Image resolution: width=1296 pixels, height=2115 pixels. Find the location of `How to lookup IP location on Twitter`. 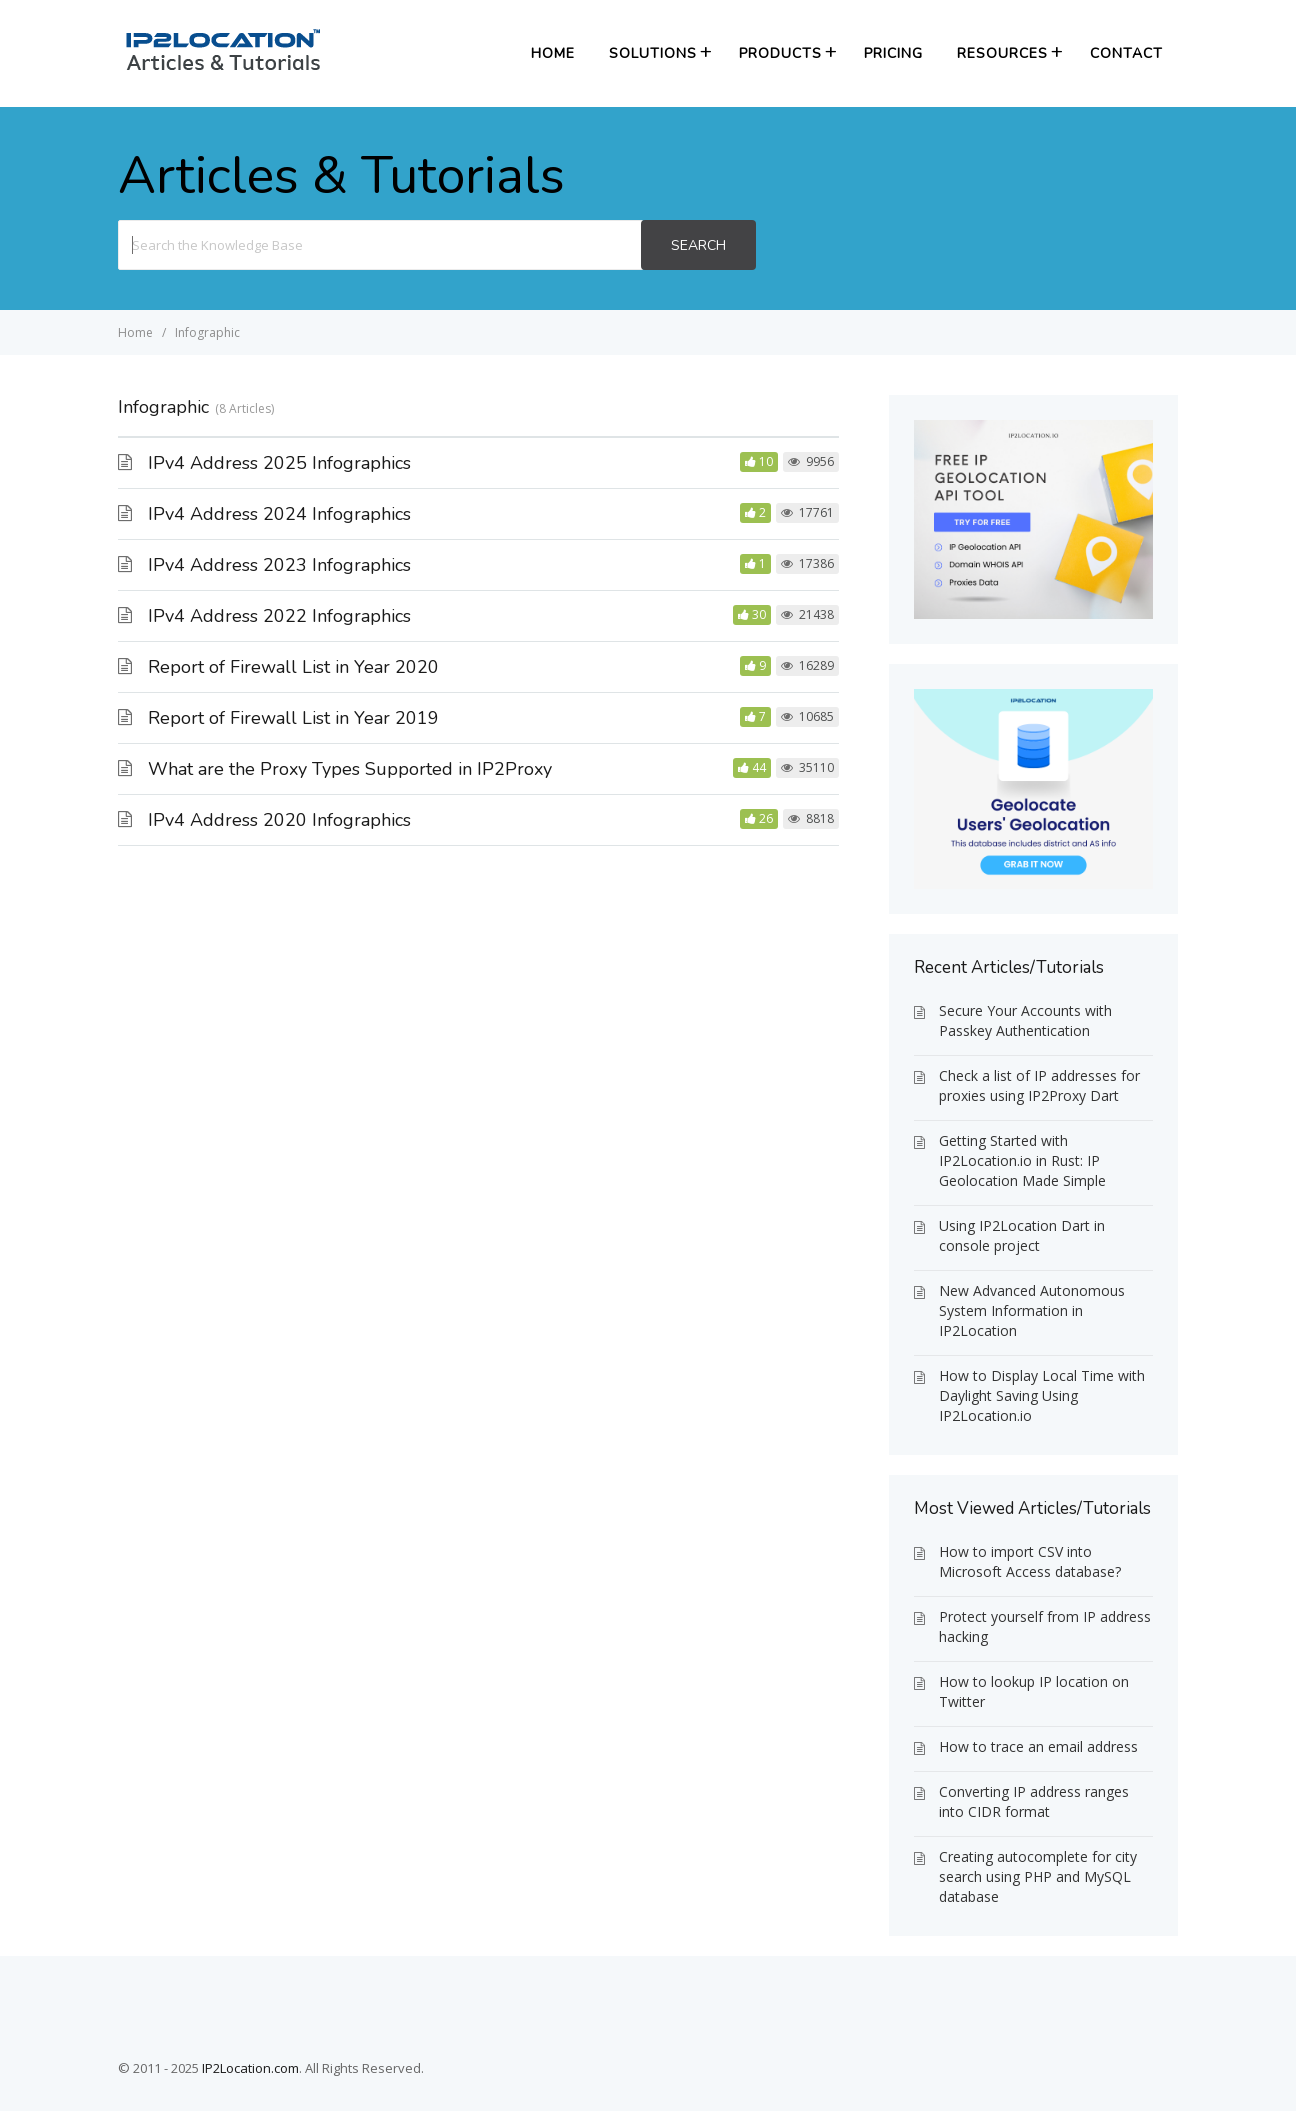

How to lookup IP location on Twitter is located at coordinates (1034, 1691).